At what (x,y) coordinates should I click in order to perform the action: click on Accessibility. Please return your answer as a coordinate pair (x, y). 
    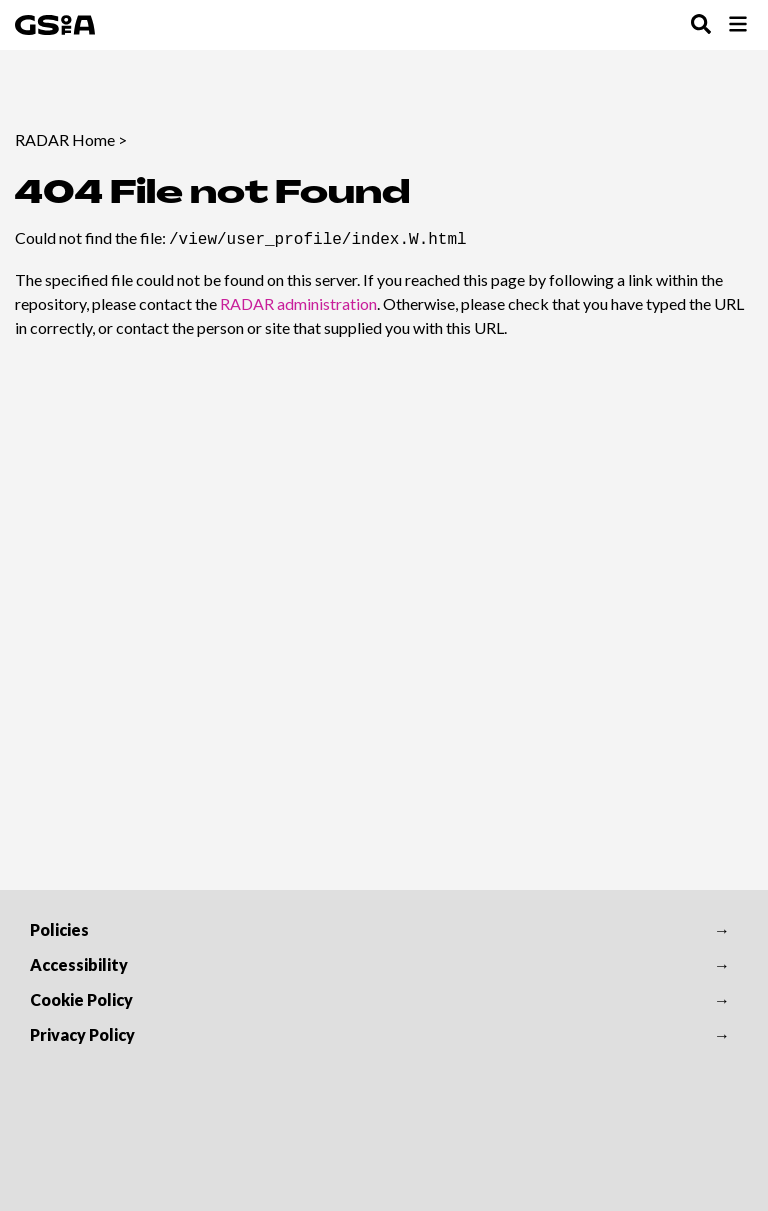
    Looking at the image, I should click on (79, 964).